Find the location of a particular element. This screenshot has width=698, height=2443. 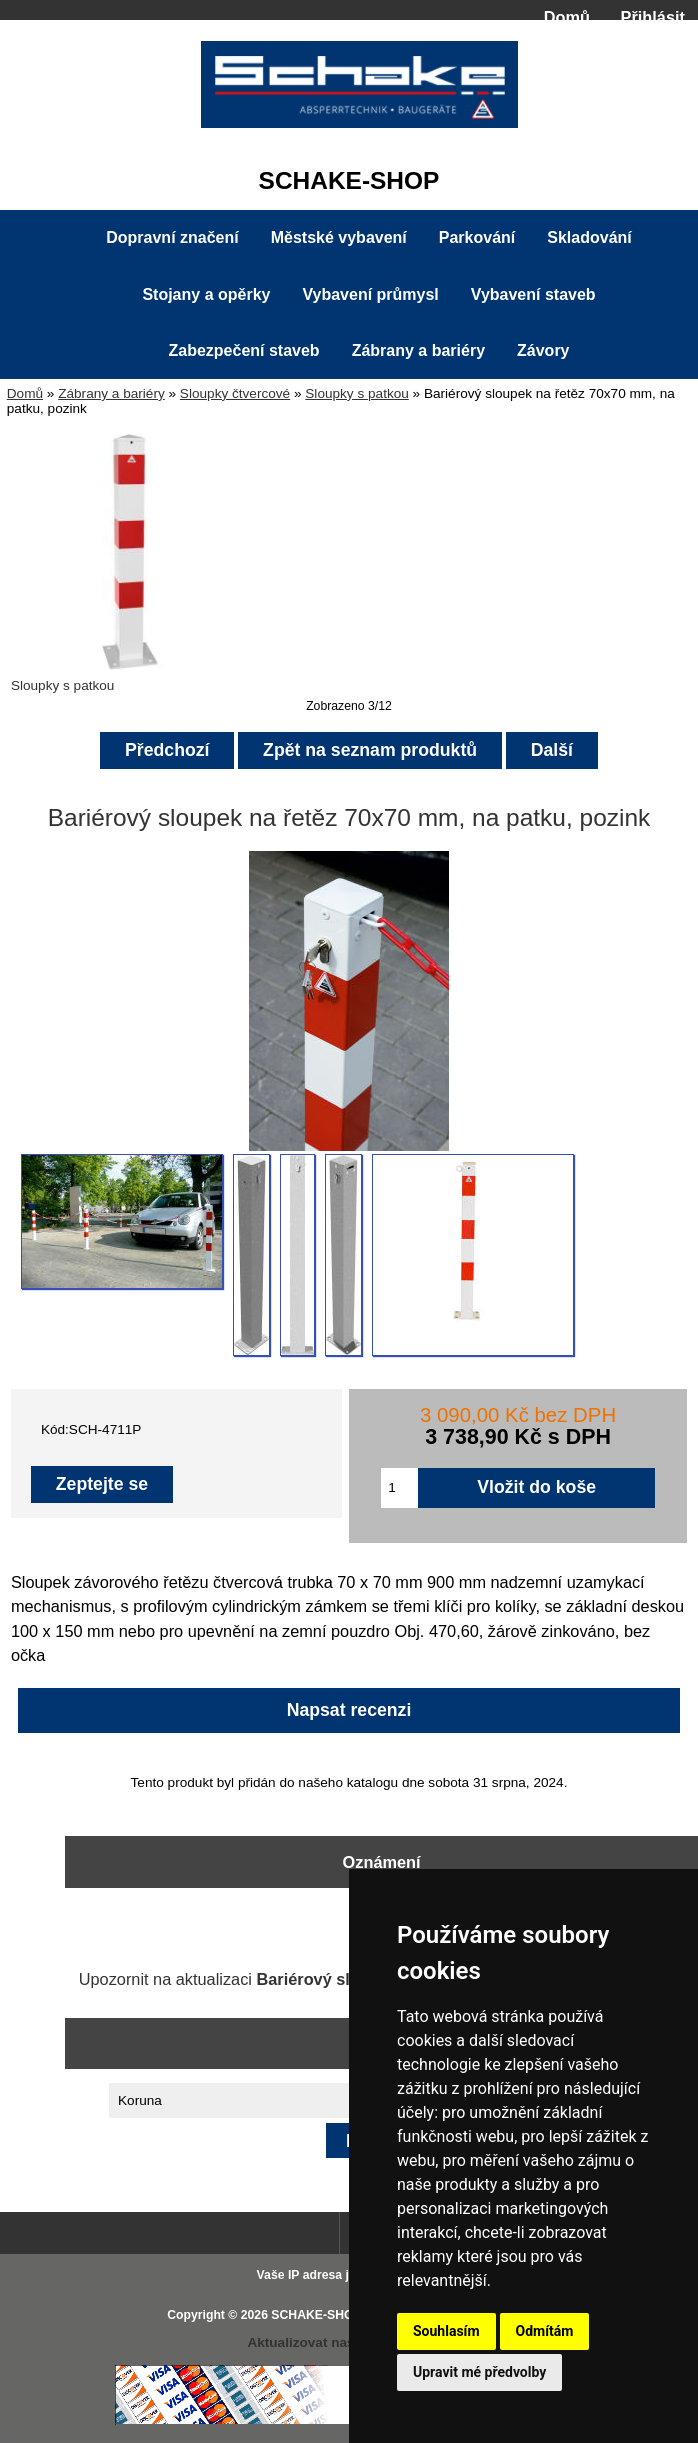

Souhlasím [button] is located at coordinates (446, 2331).